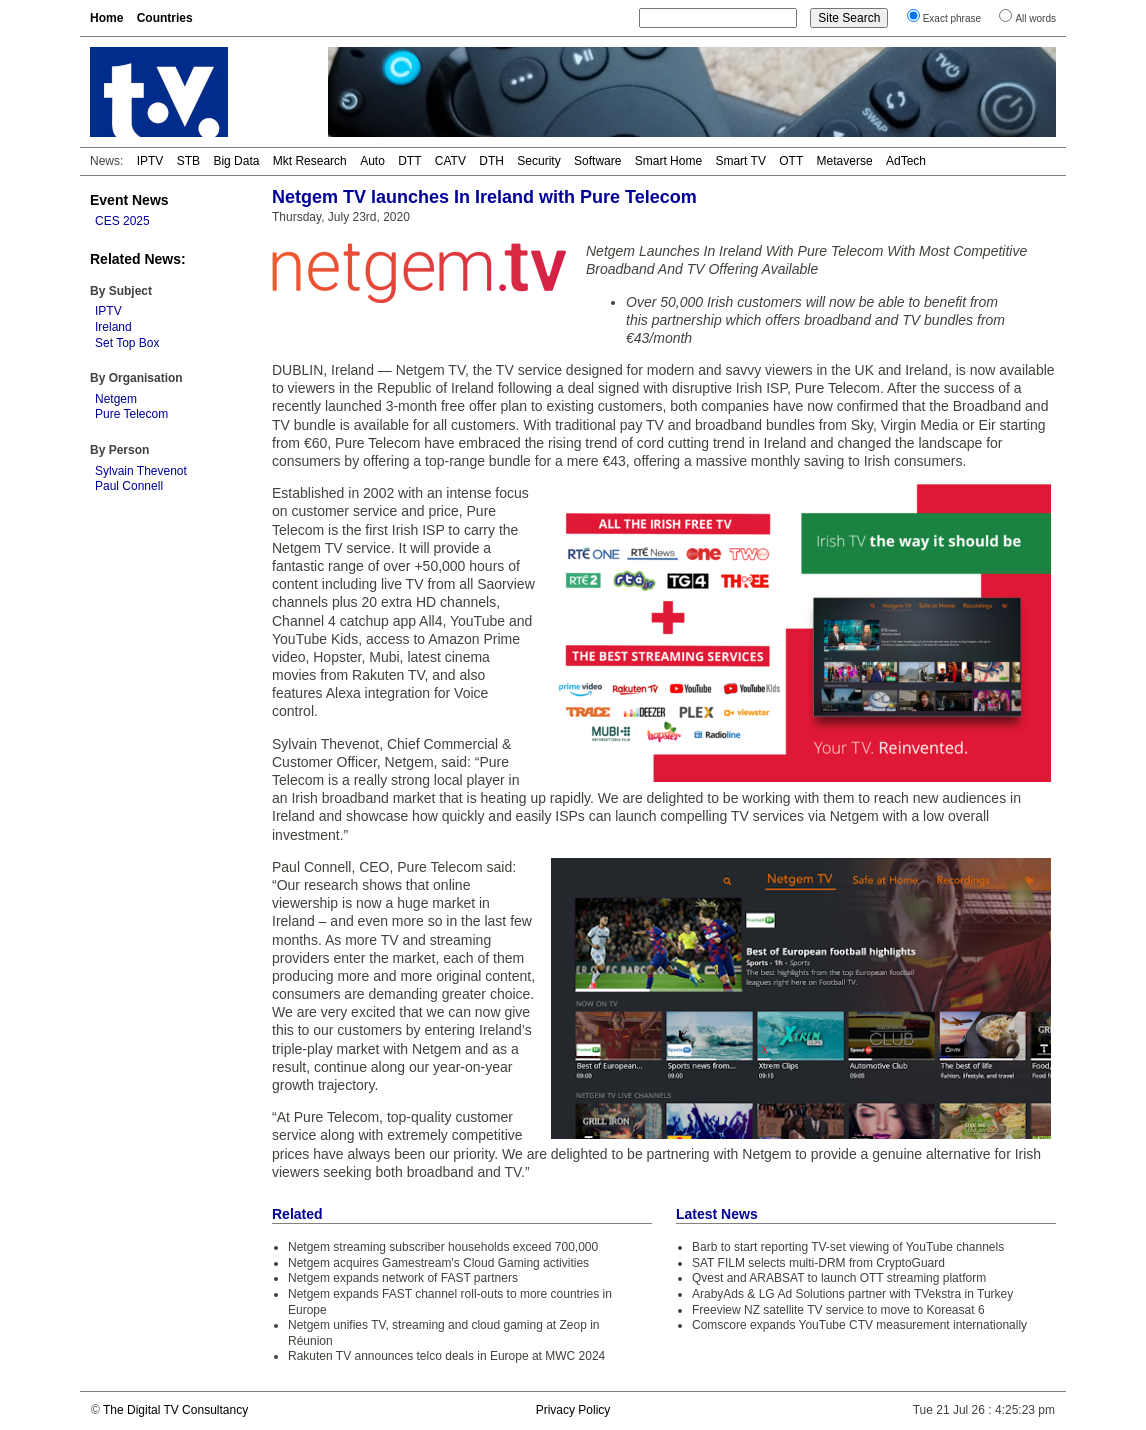  Describe the element at coordinates (113, 327) in the screenshot. I see `Ireland` at that location.